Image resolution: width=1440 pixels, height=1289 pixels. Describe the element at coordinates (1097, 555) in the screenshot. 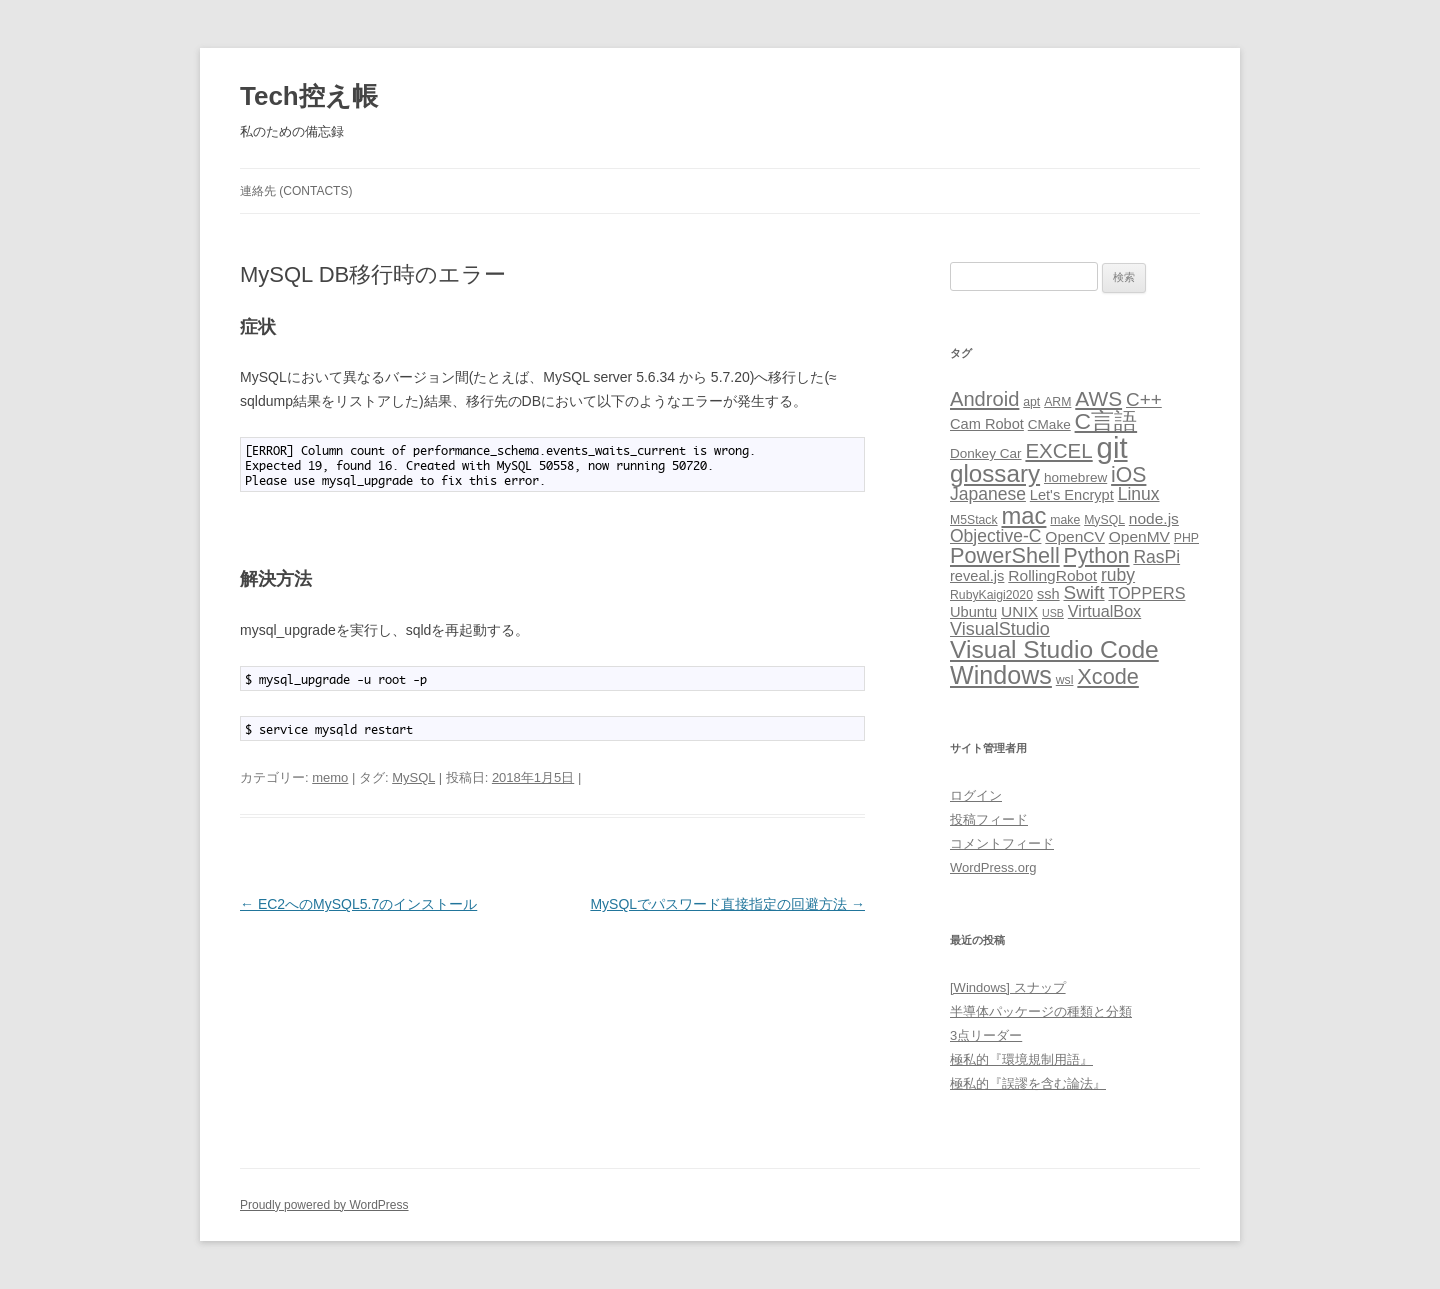

I see `Python [Python (18個の項目)]` at that location.